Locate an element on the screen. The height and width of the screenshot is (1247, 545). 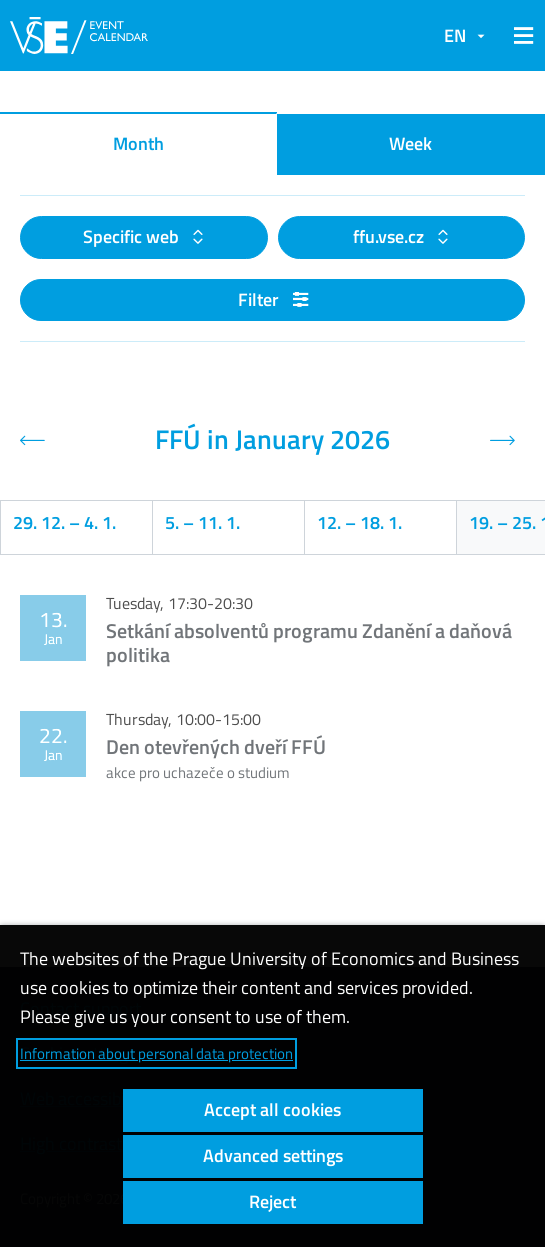
Den otevřených dveří FFÚ is located at coordinates (216, 746).